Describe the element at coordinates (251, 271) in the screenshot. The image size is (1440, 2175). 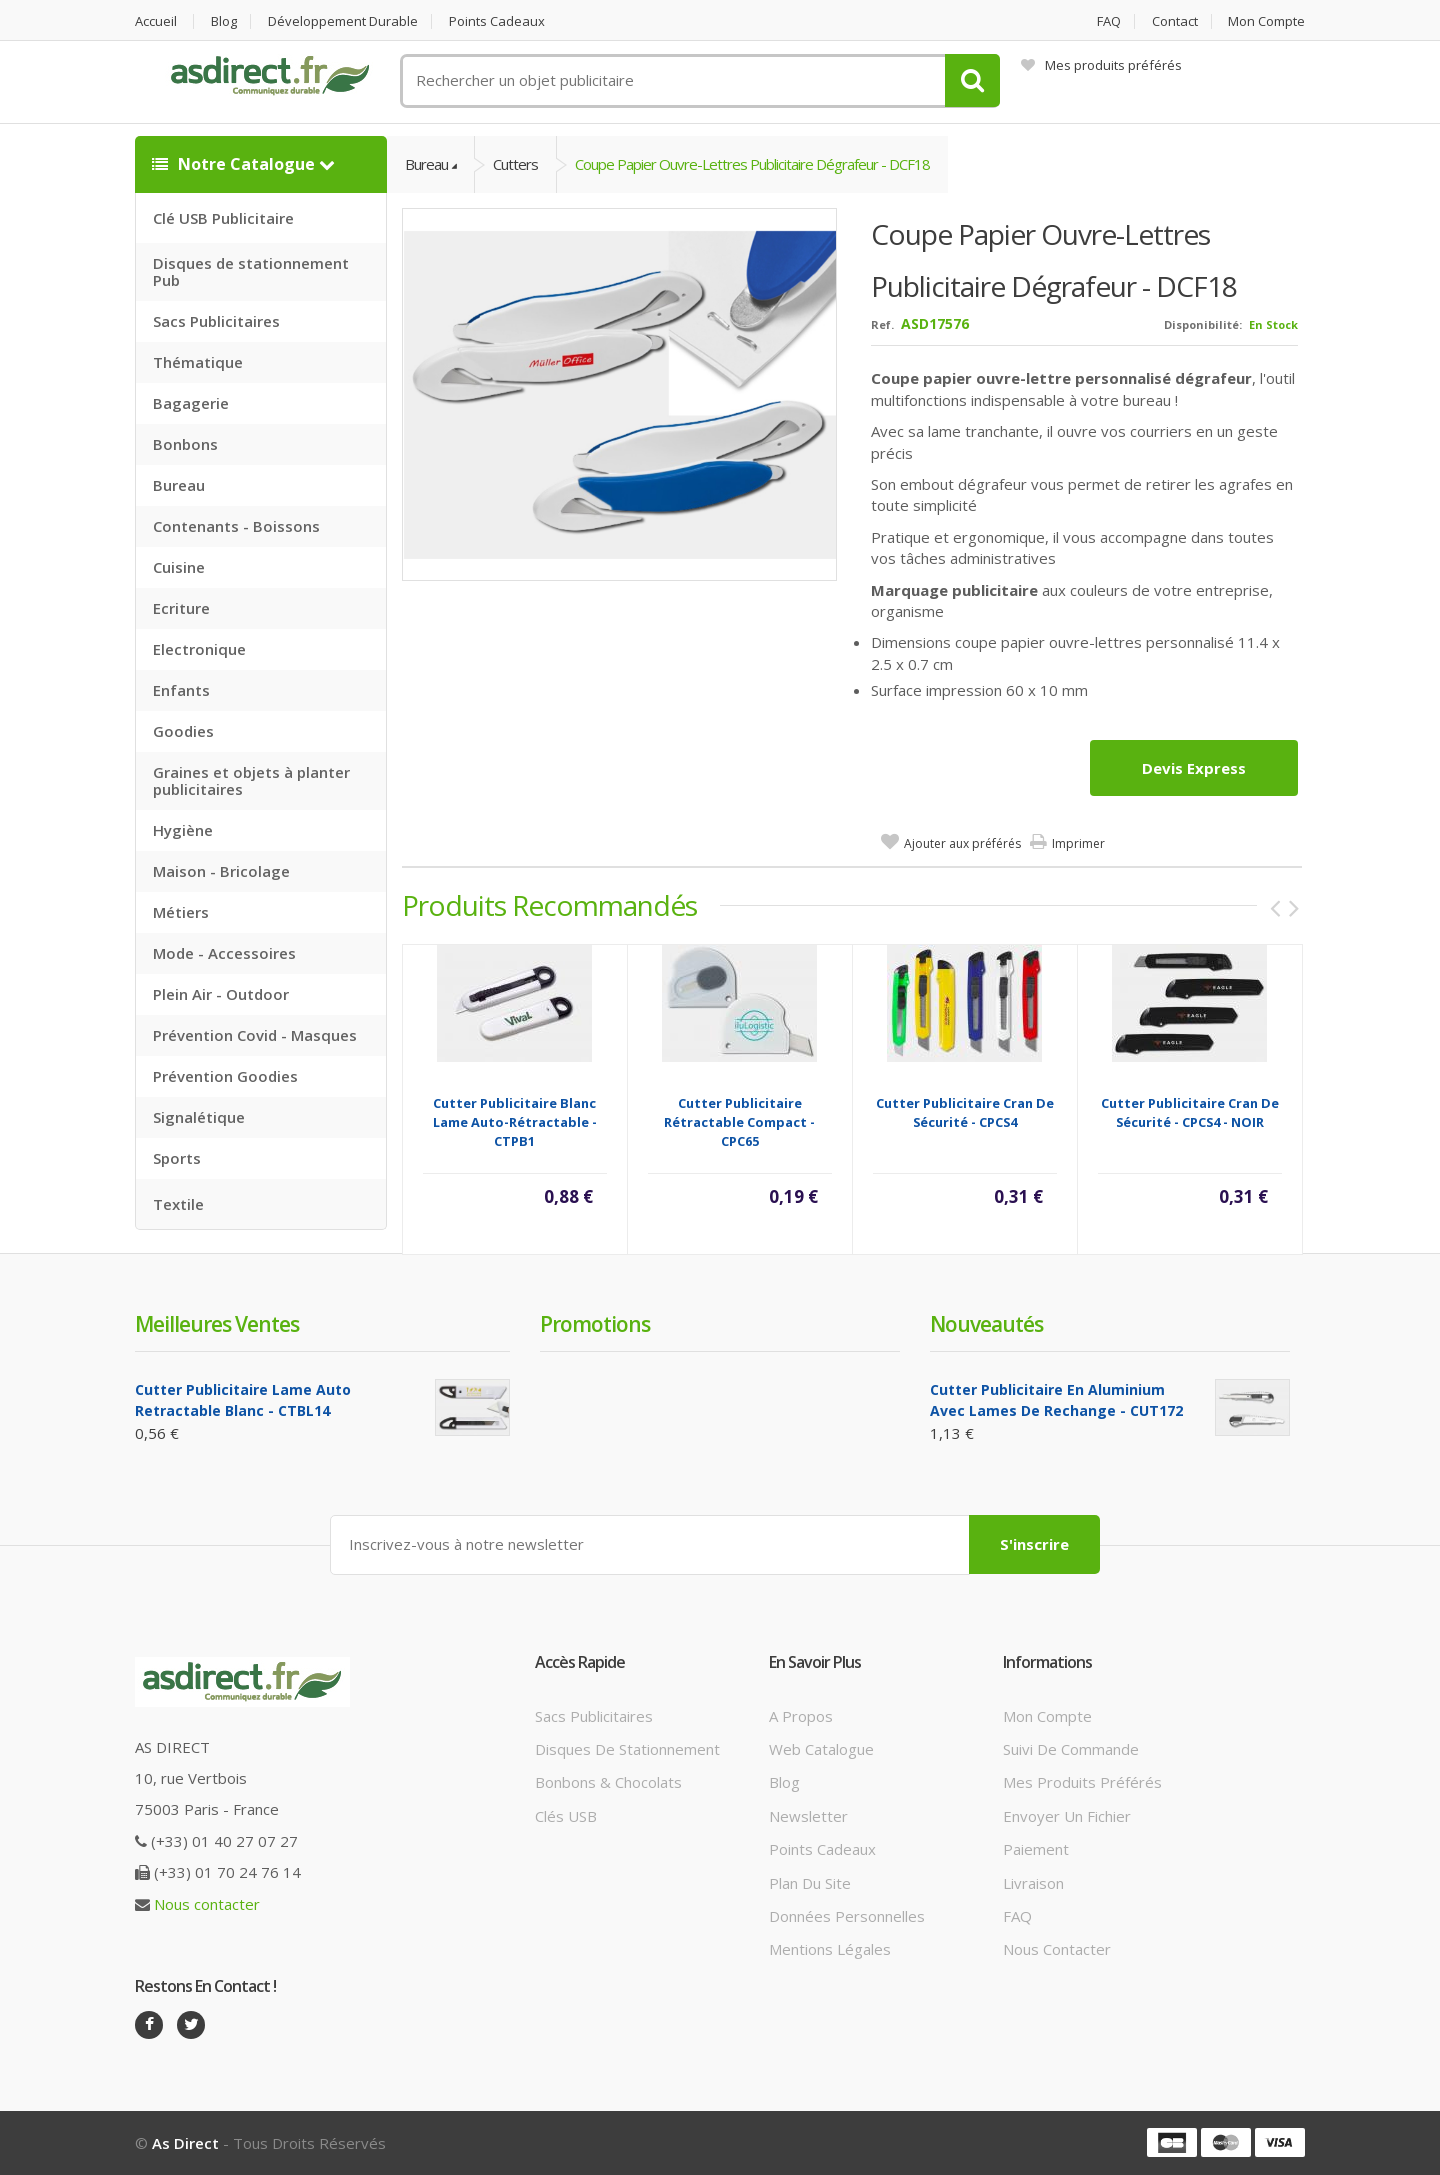
I see `Disques de stationnement Pub` at that location.